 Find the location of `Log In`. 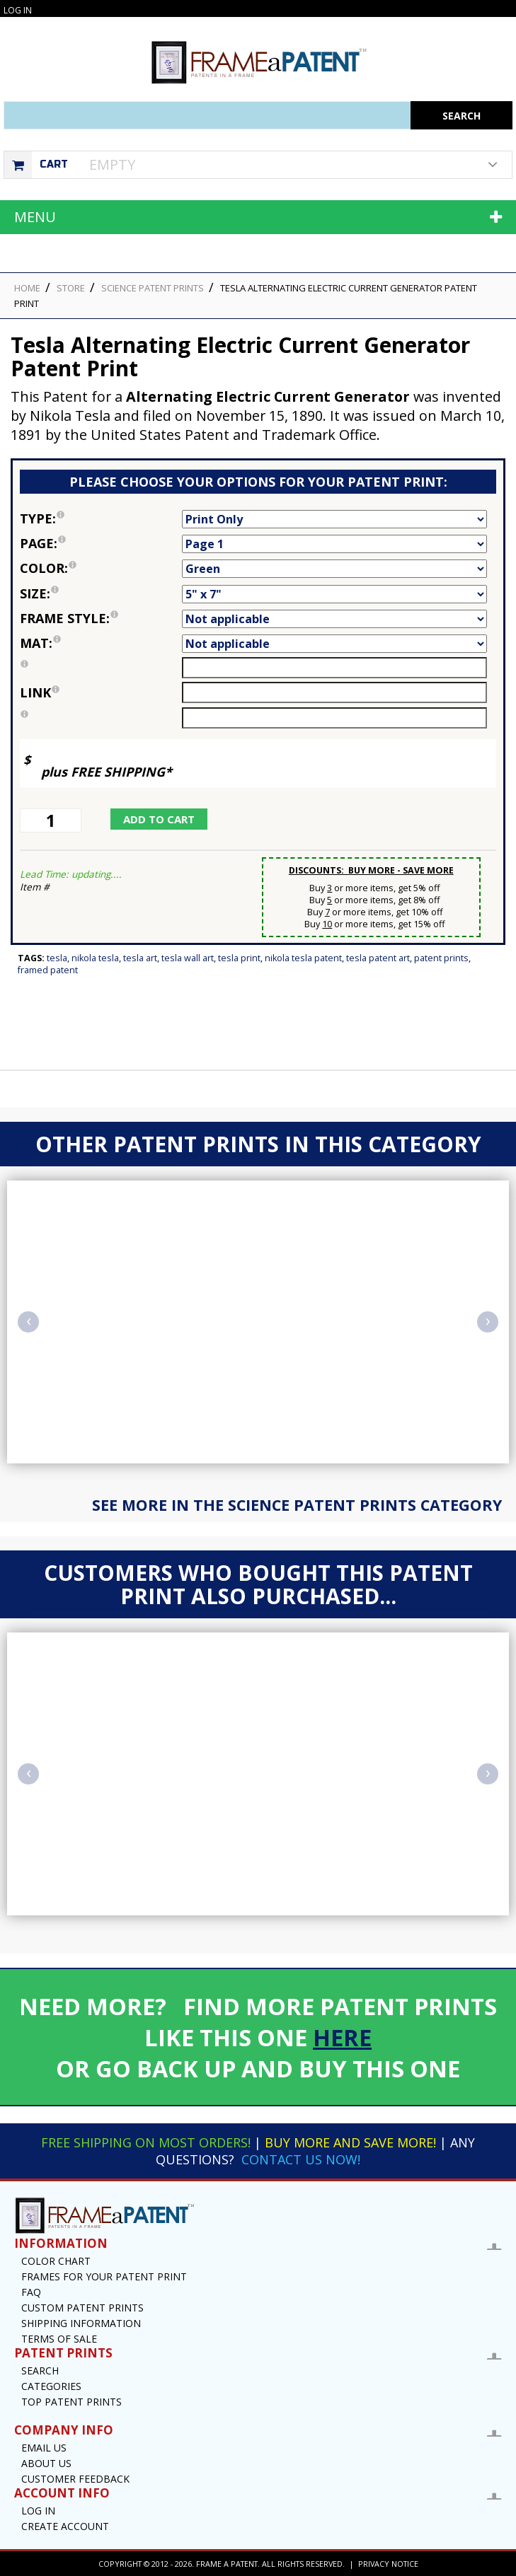

Log In is located at coordinates (18, 10).